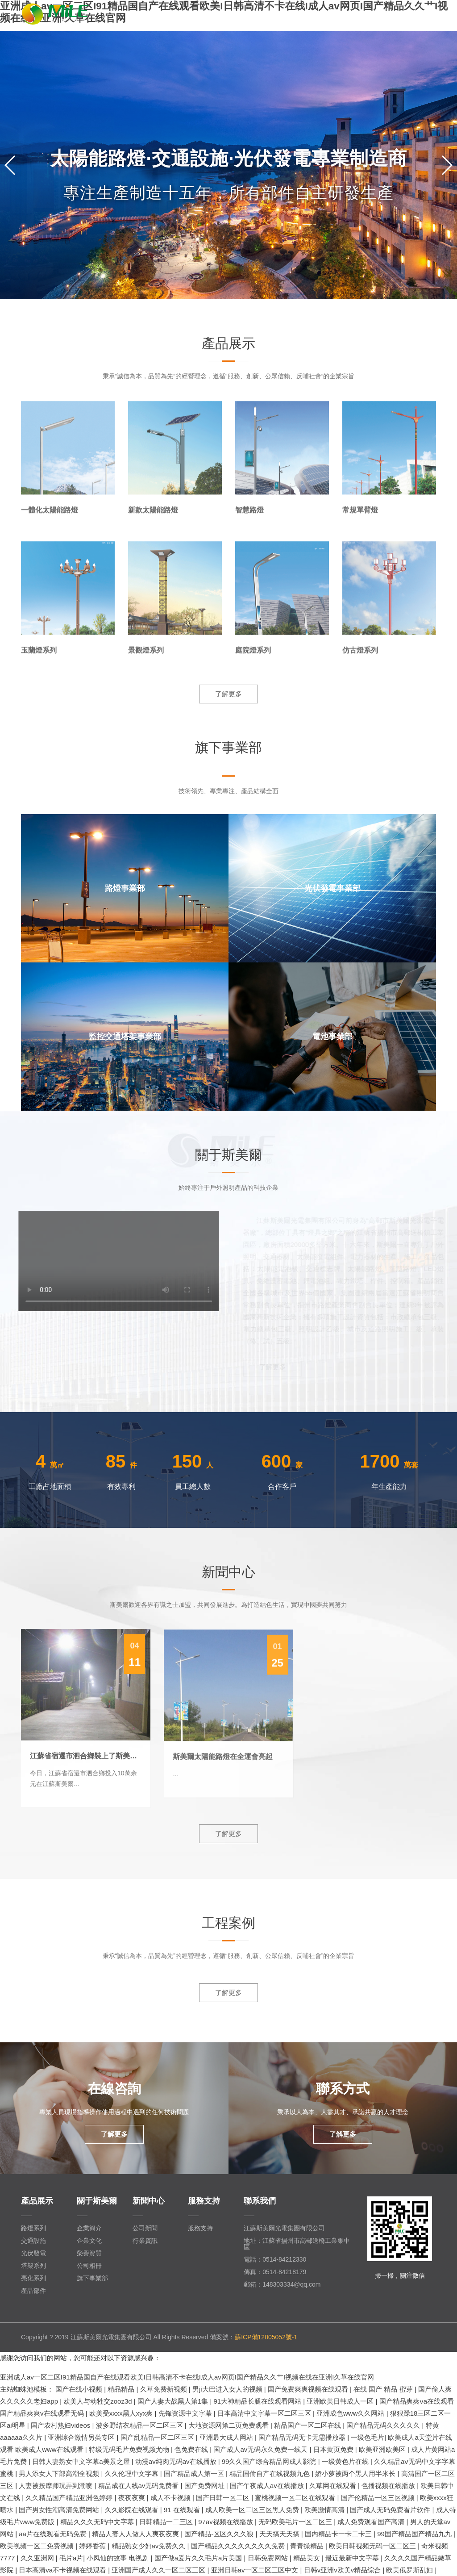 Image resolution: width=457 pixels, height=2576 pixels. Describe the element at coordinates (223, 2497) in the screenshot. I see `国产日韩一区二区` at that location.